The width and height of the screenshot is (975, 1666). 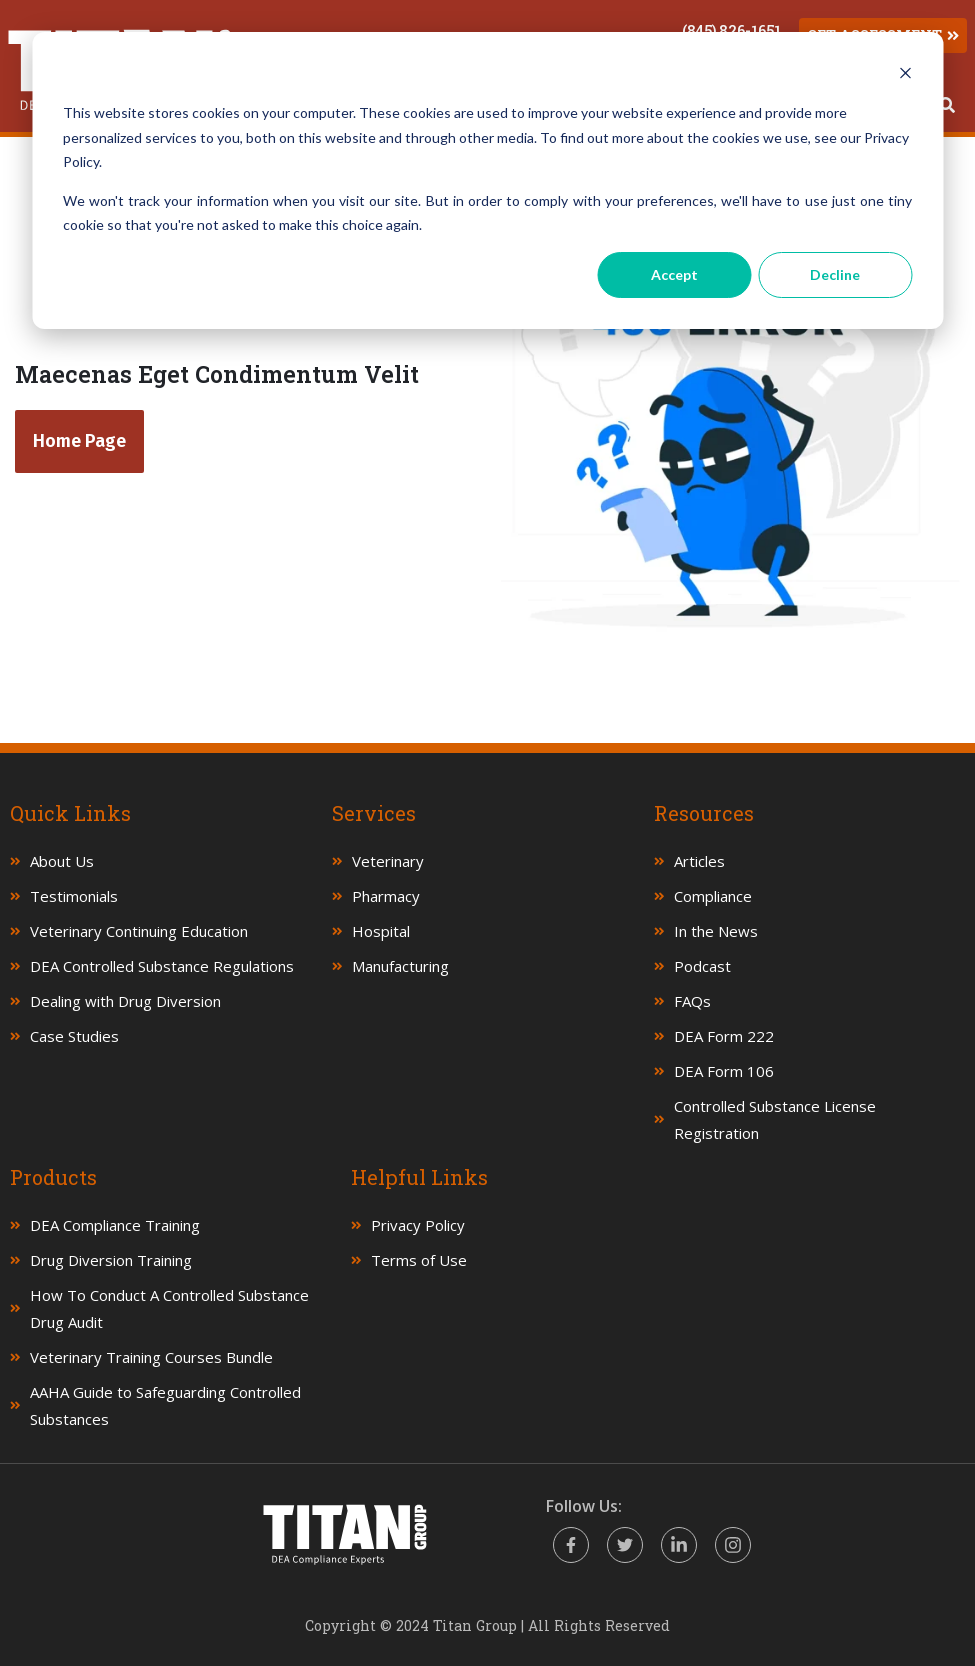 I want to click on Home Page, so click(x=79, y=441).